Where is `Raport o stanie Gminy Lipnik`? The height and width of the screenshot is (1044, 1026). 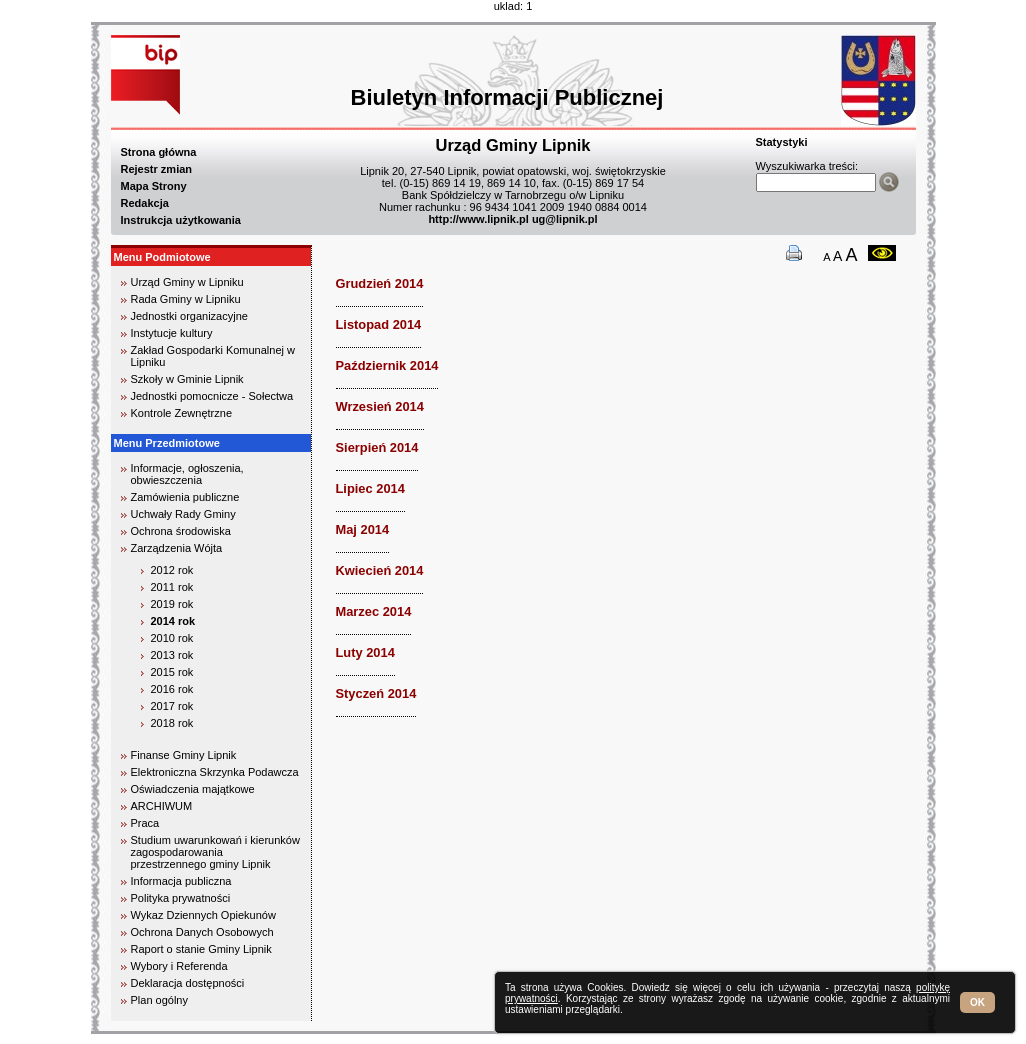
Raport o stanie Gminy Lipnik is located at coordinates (201, 949).